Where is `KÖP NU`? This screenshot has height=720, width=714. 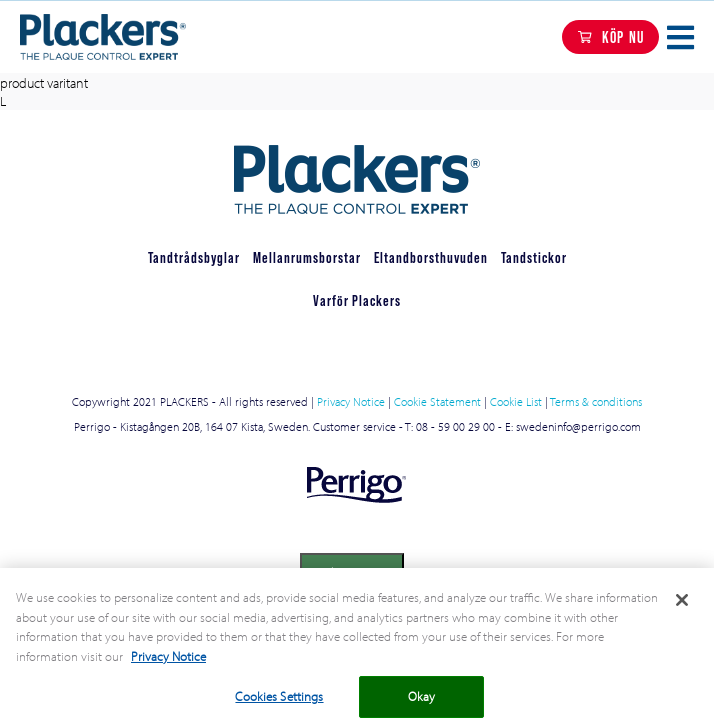
KÖP NU is located at coordinates (623, 37).